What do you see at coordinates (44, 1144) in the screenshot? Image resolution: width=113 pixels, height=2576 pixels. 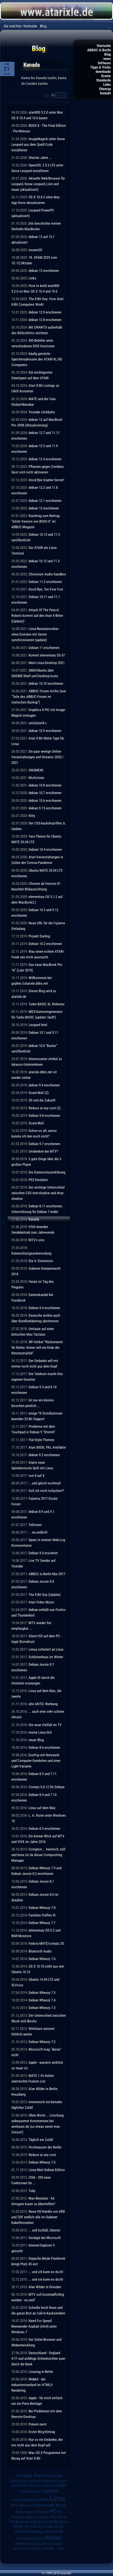 I see `Debian 9.7 erschienen` at bounding box center [44, 1144].